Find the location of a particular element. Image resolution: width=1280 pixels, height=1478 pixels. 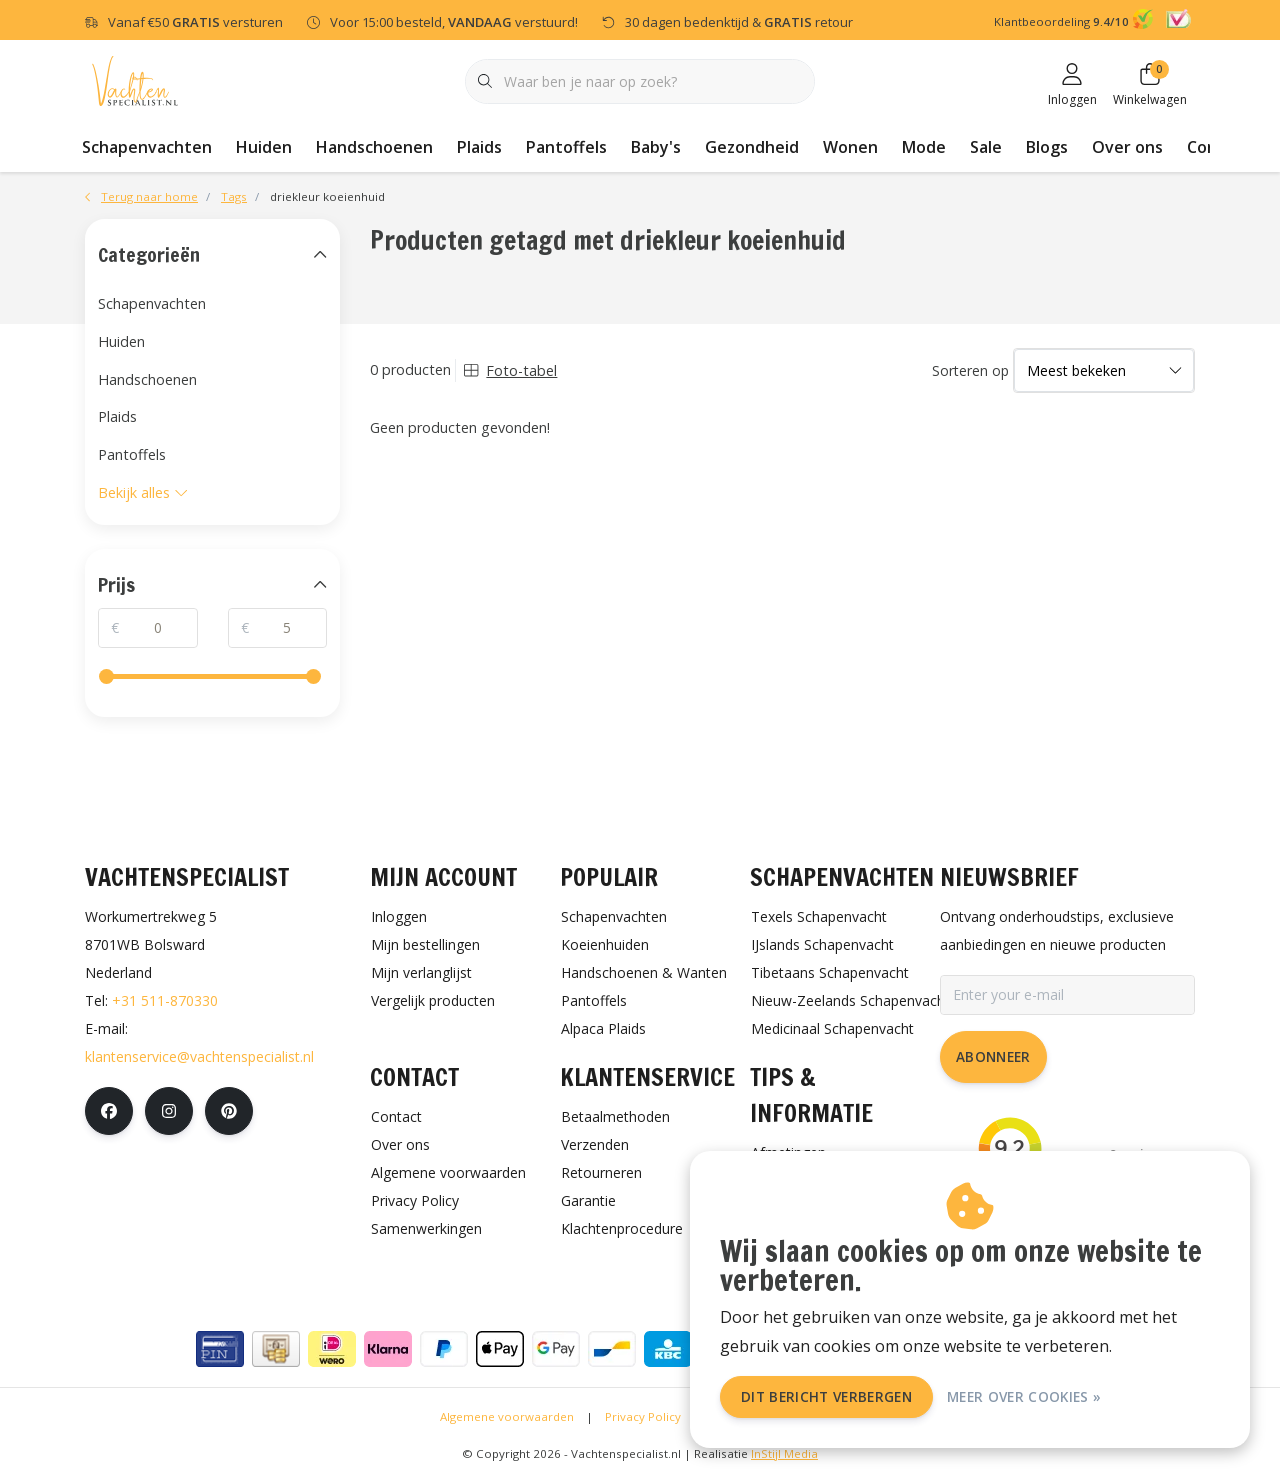

Dit bericht verbergen is located at coordinates (826, 1396).